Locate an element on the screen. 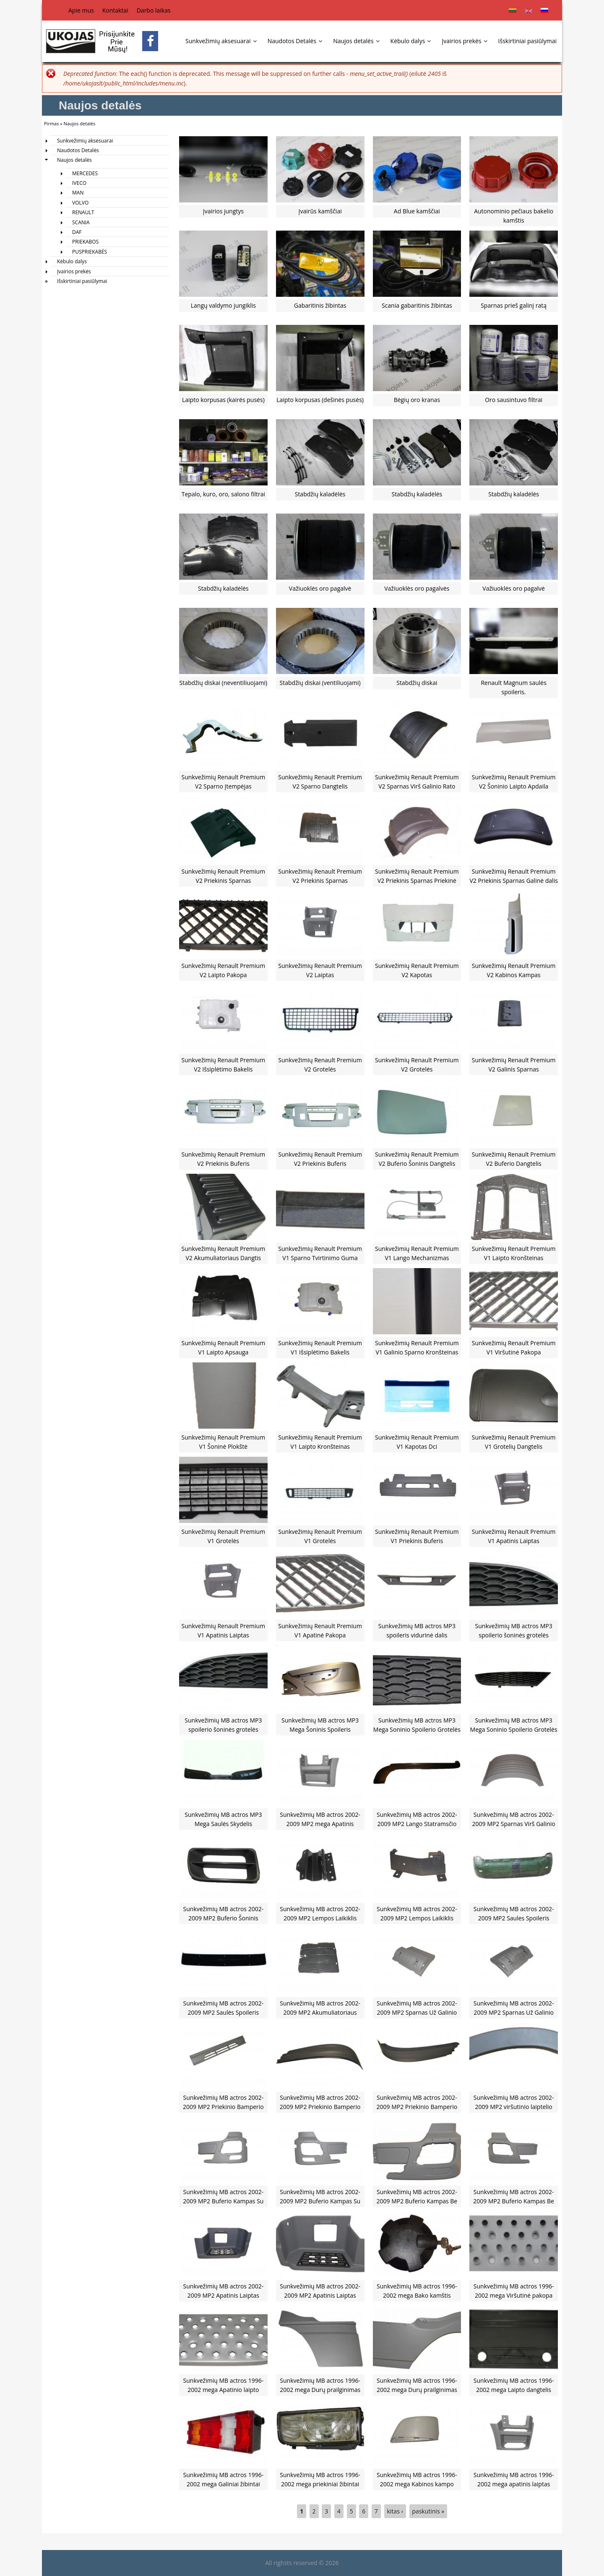 This screenshot has width=604, height=2576. Stabdžių kaladėlės is located at coordinates (320, 494).